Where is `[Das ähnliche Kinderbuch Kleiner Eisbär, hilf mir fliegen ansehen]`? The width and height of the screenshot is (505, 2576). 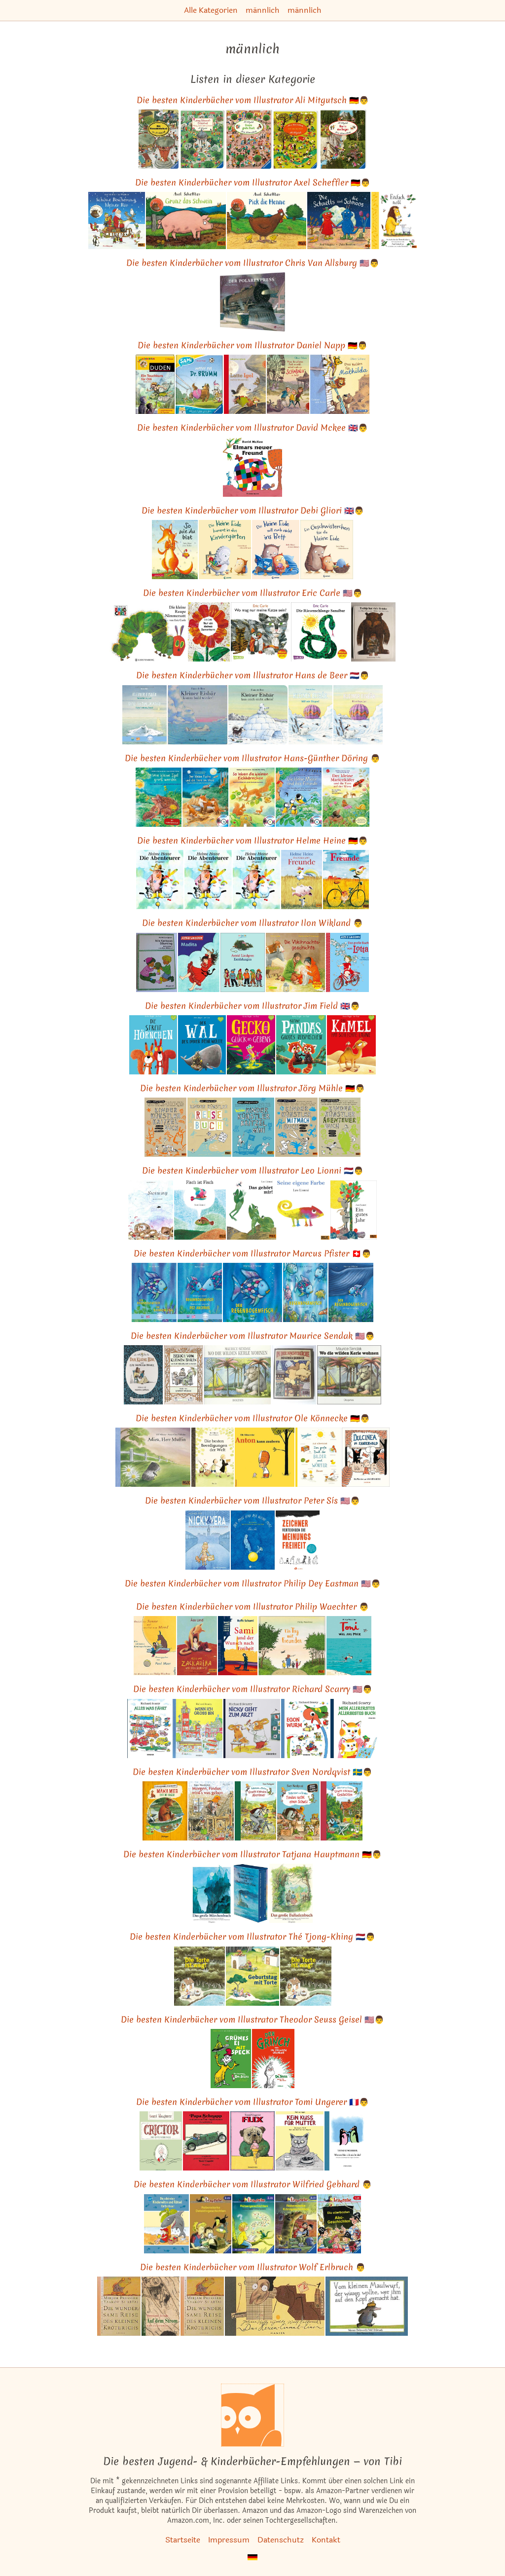 [Das ähnliche Kinderbuch Kleiner Eisbär, hilf mir fliegen ansehen] is located at coordinates (310, 714).